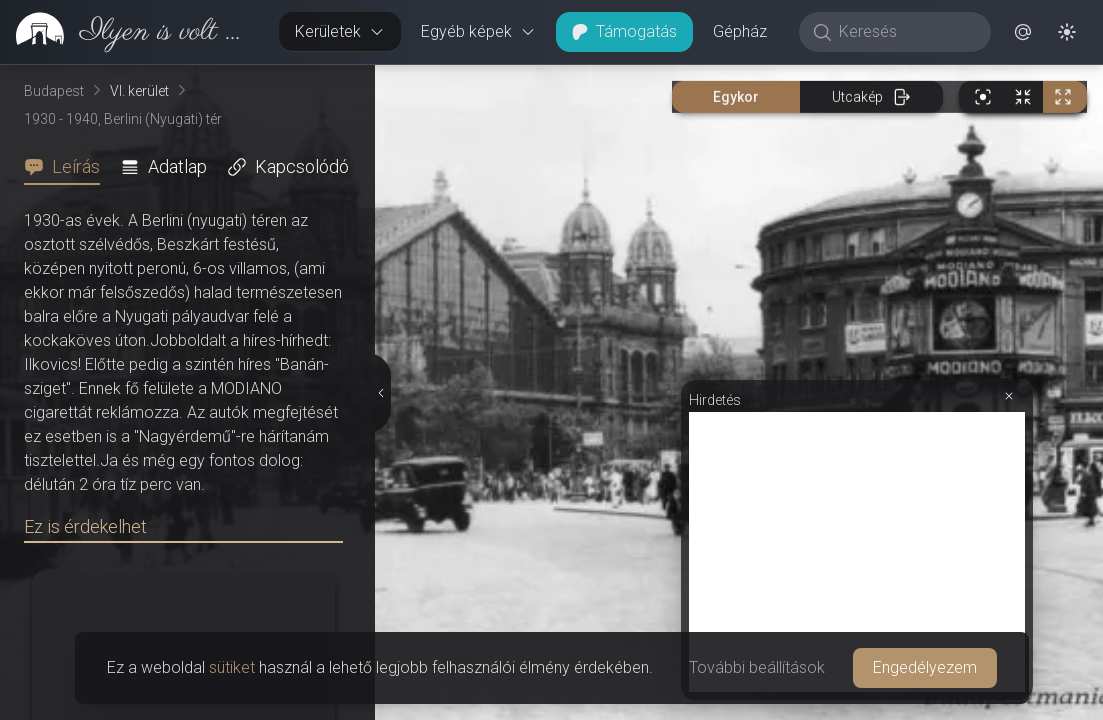 The image size is (1103, 720). What do you see at coordinates (131, 32) in the screenshot?
I see `[link]` at bounding box center [131, 32].